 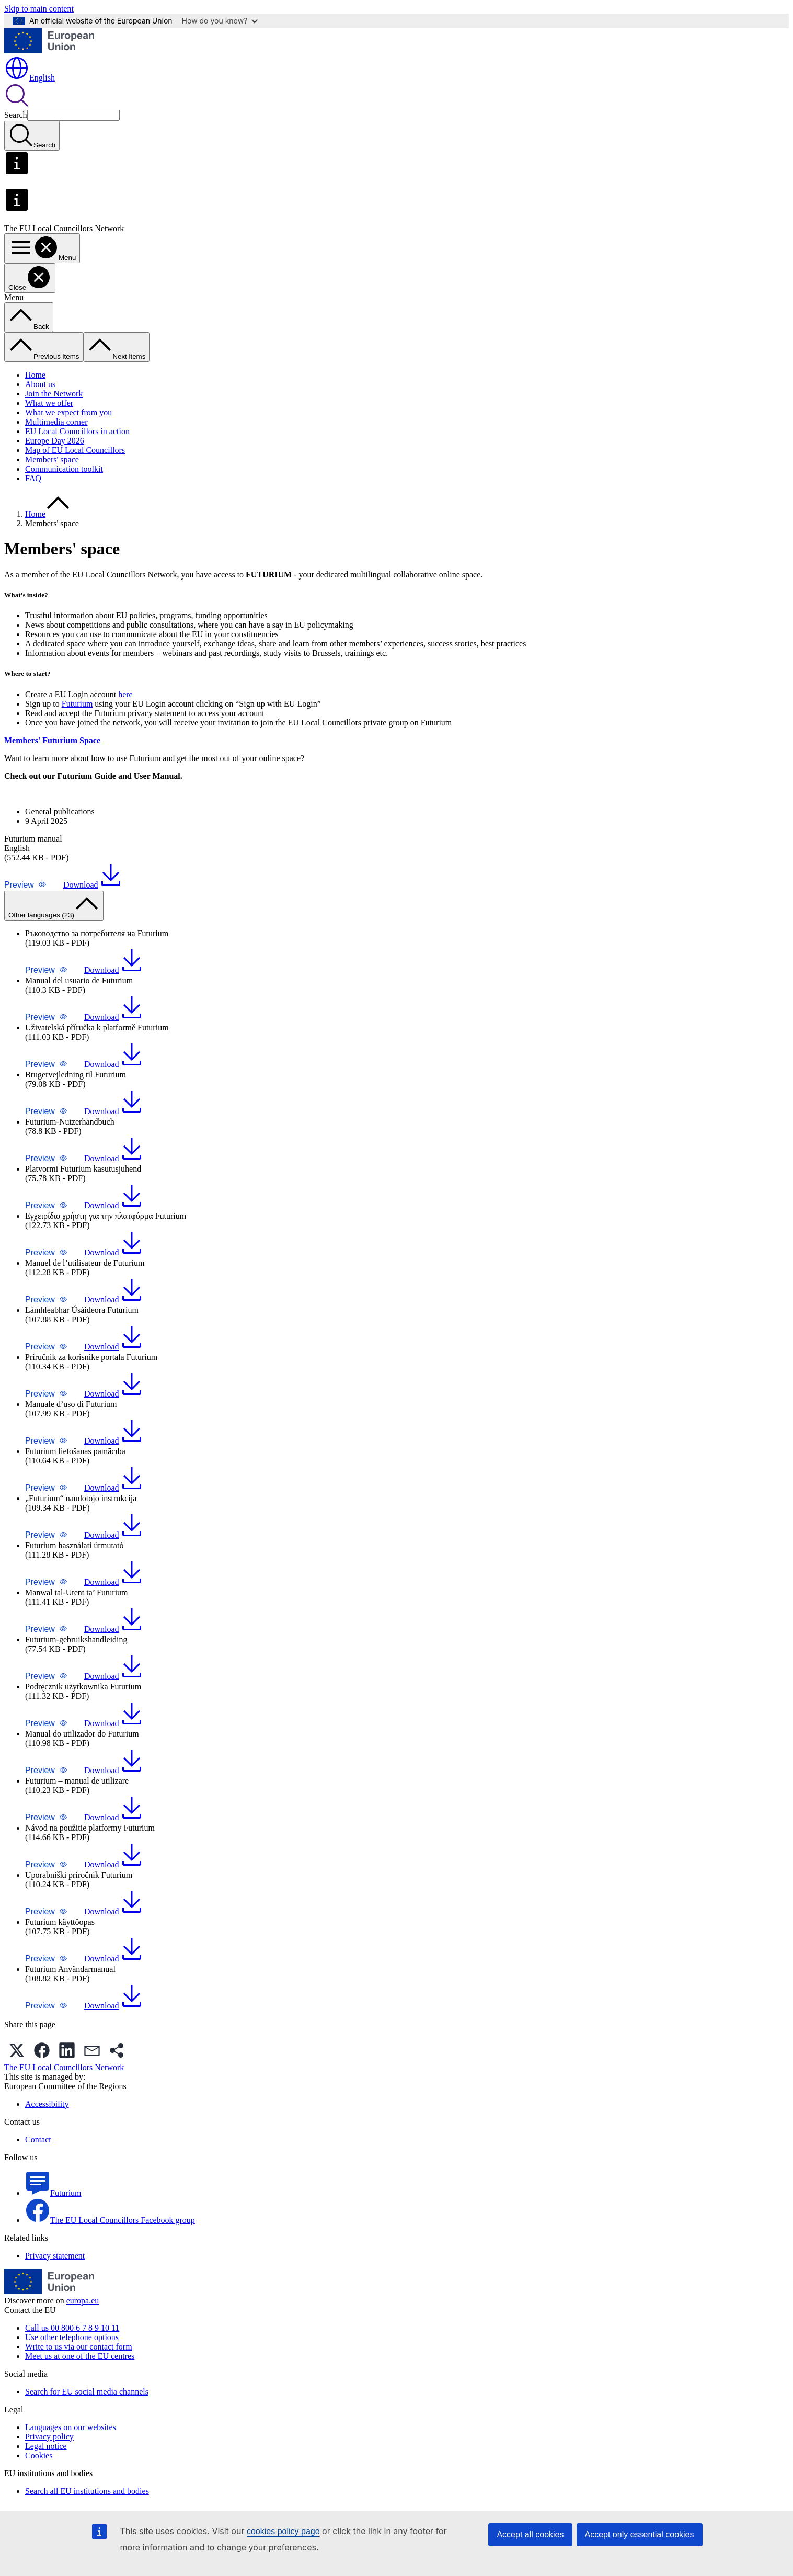 What do you see at coordinates (33, 478) in the screenshot?
I see `FAQ` at bounding box center [33, 478].